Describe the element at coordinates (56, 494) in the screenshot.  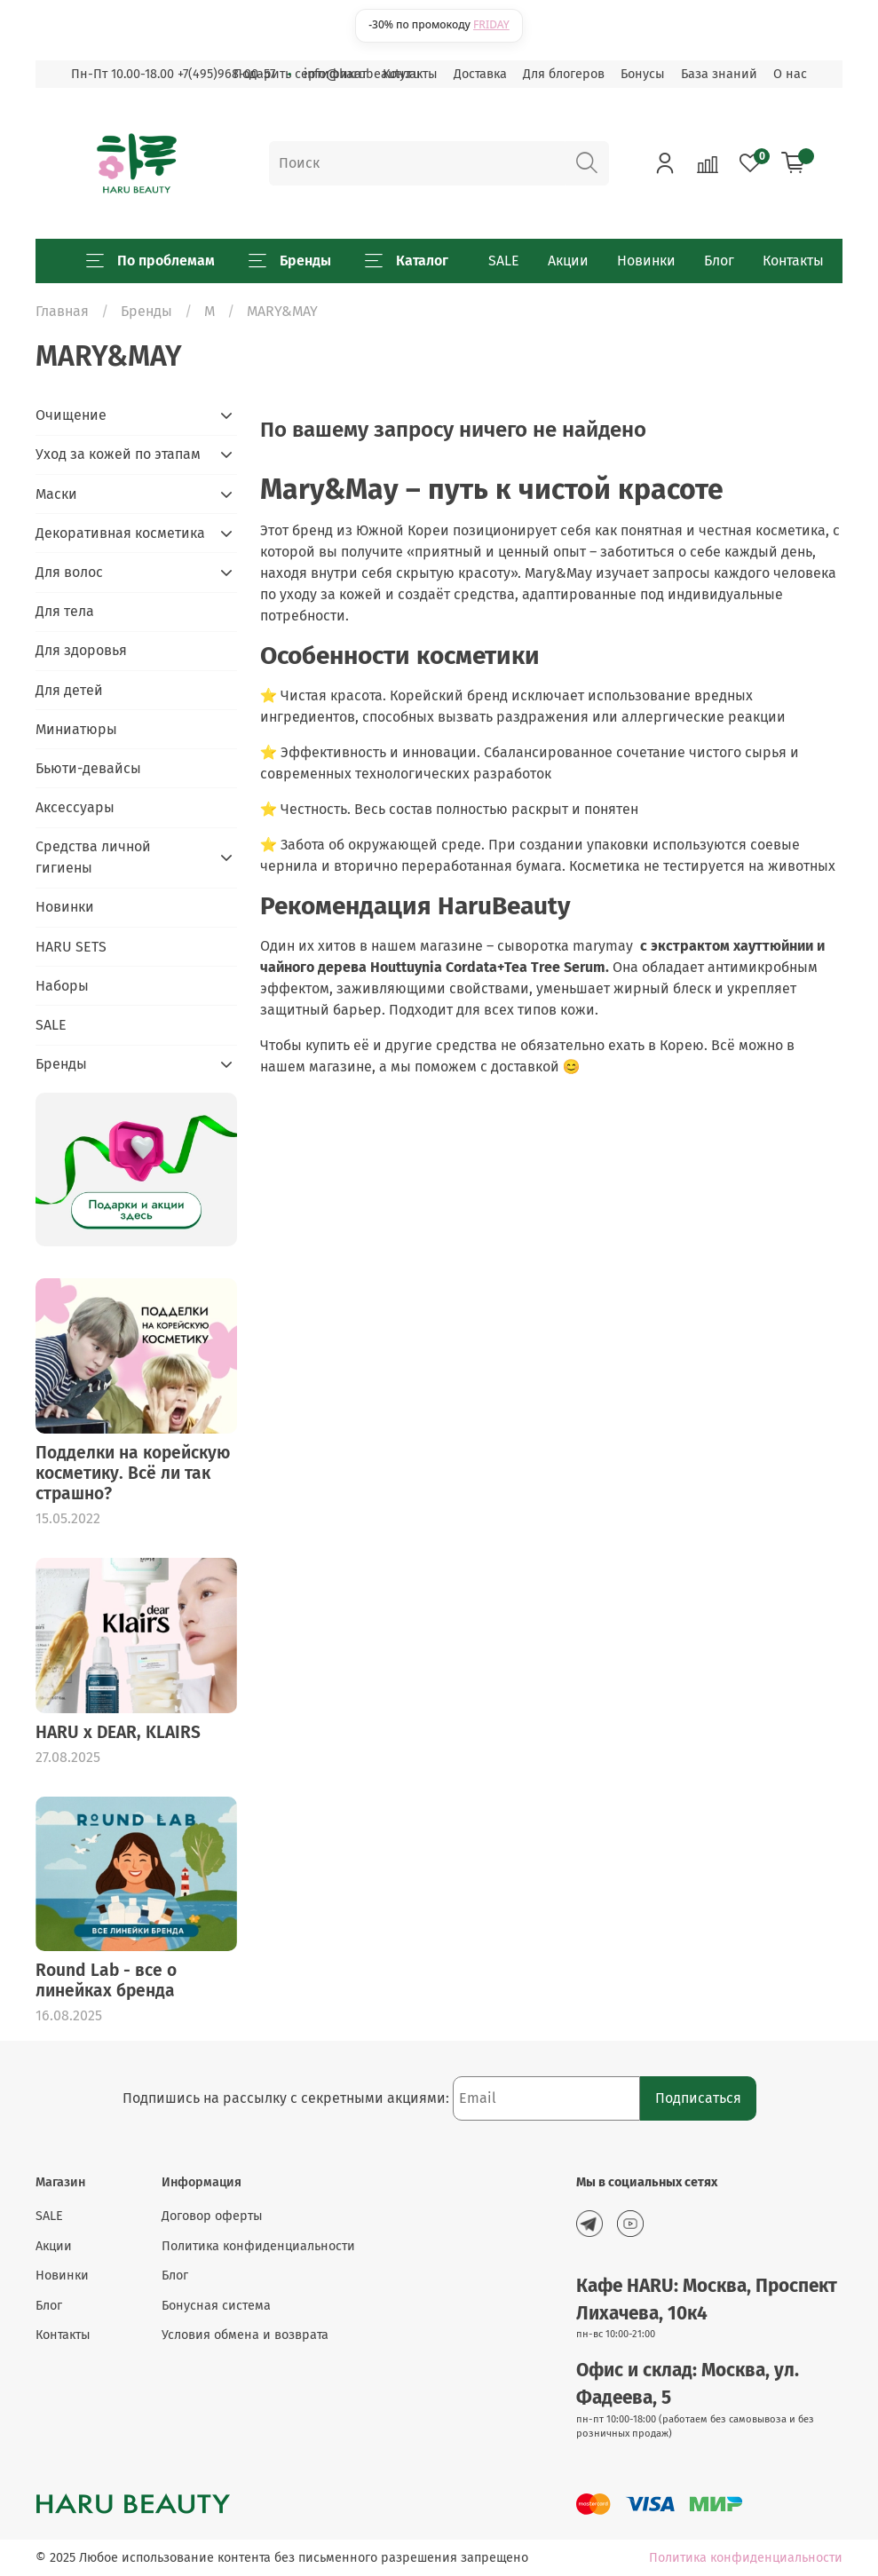
I see `Маски` at that location.